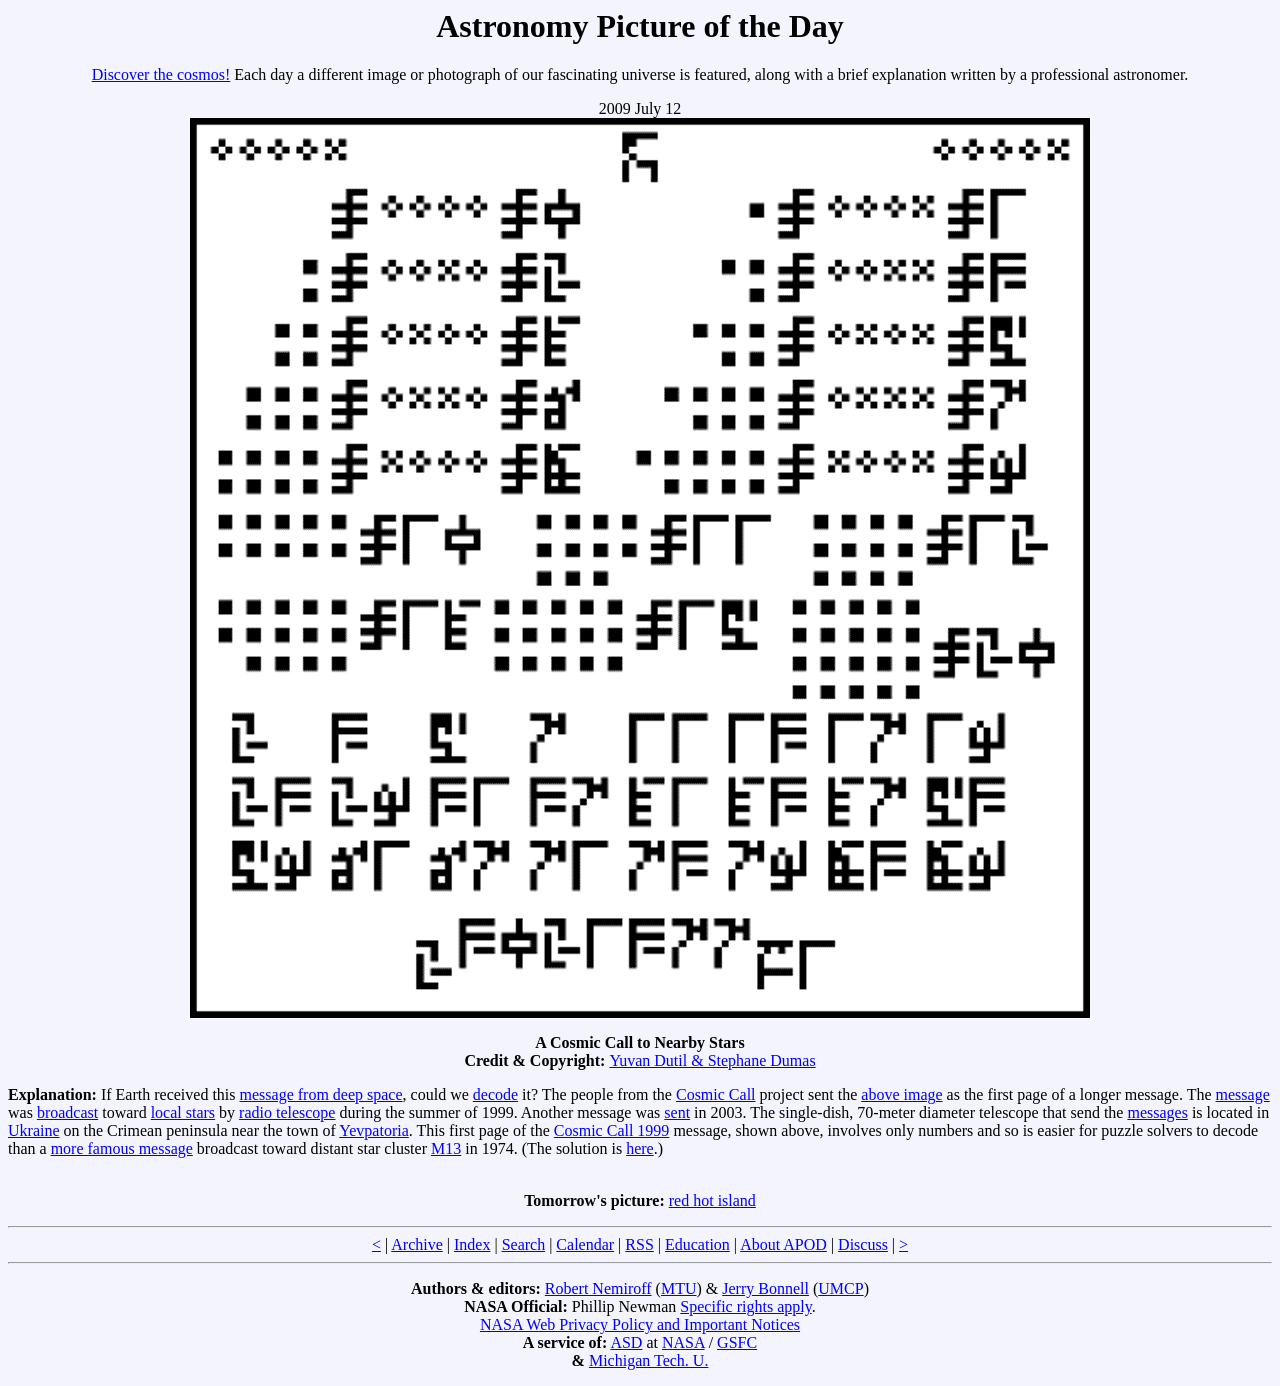 The width and height of the screenshot is (1280, 1386). What do you see at coordinates (287, 1112) in the screenshot?
I see `radio telescope` at bounding box center [287, 1112].